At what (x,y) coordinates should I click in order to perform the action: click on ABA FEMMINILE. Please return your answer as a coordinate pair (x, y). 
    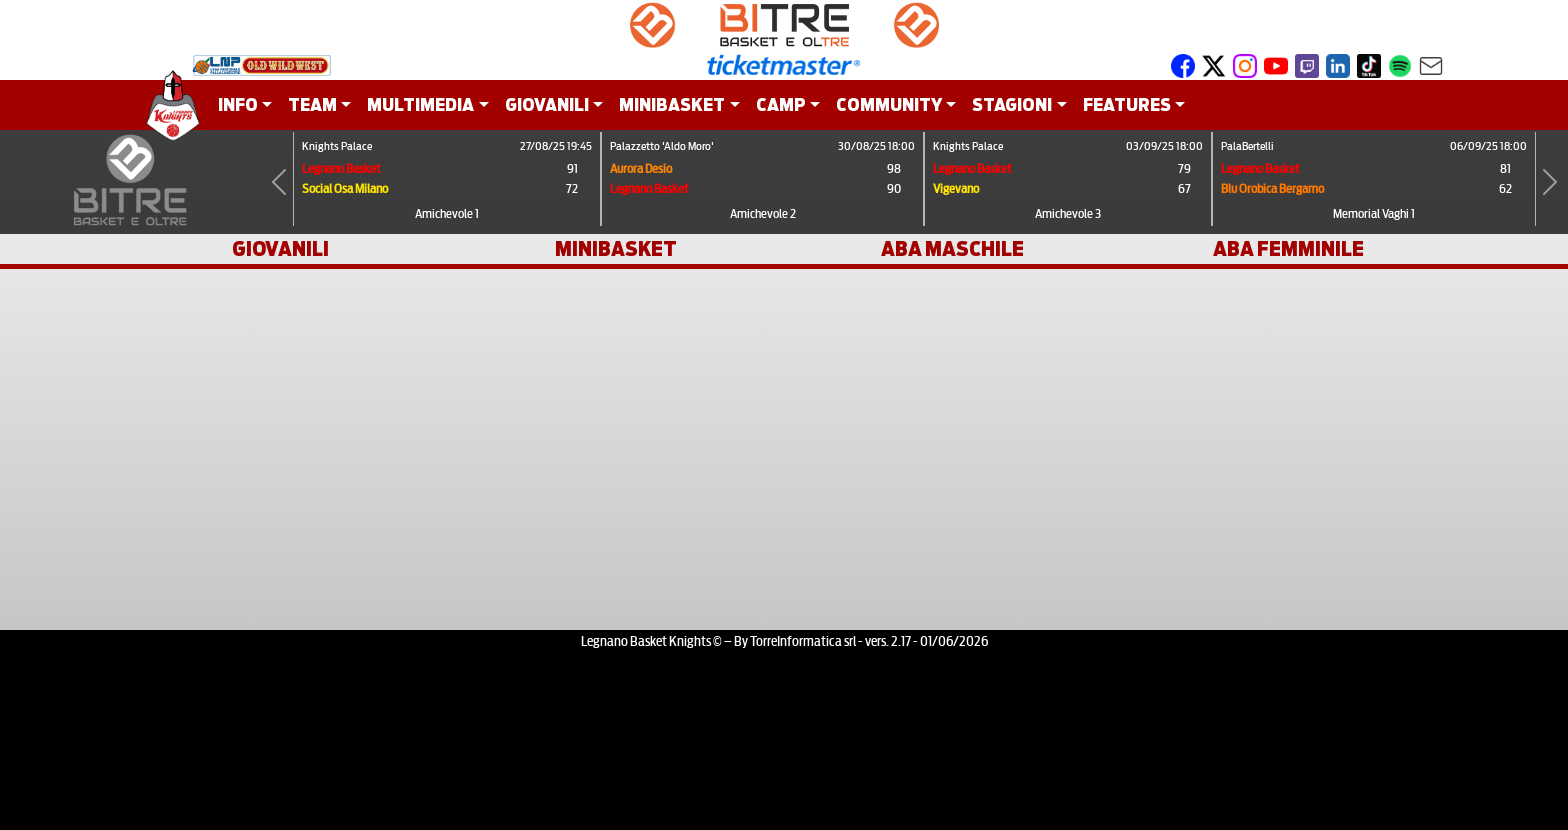
    Looking at the image, I should click on (1288, 249).